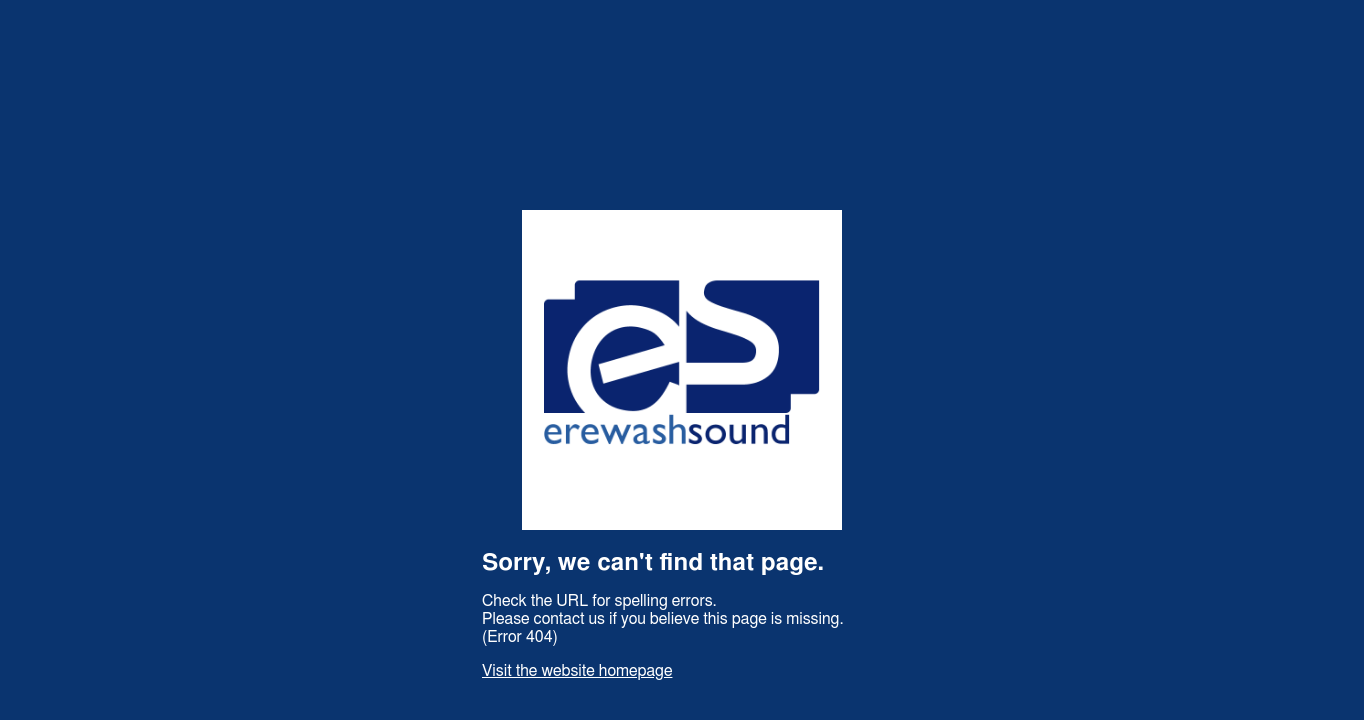 The height and width of the screenshot is (720, 1364). Describe the element at coordinates (577, 671) in the screenshot. I see `Visit the website homepage` at that location.